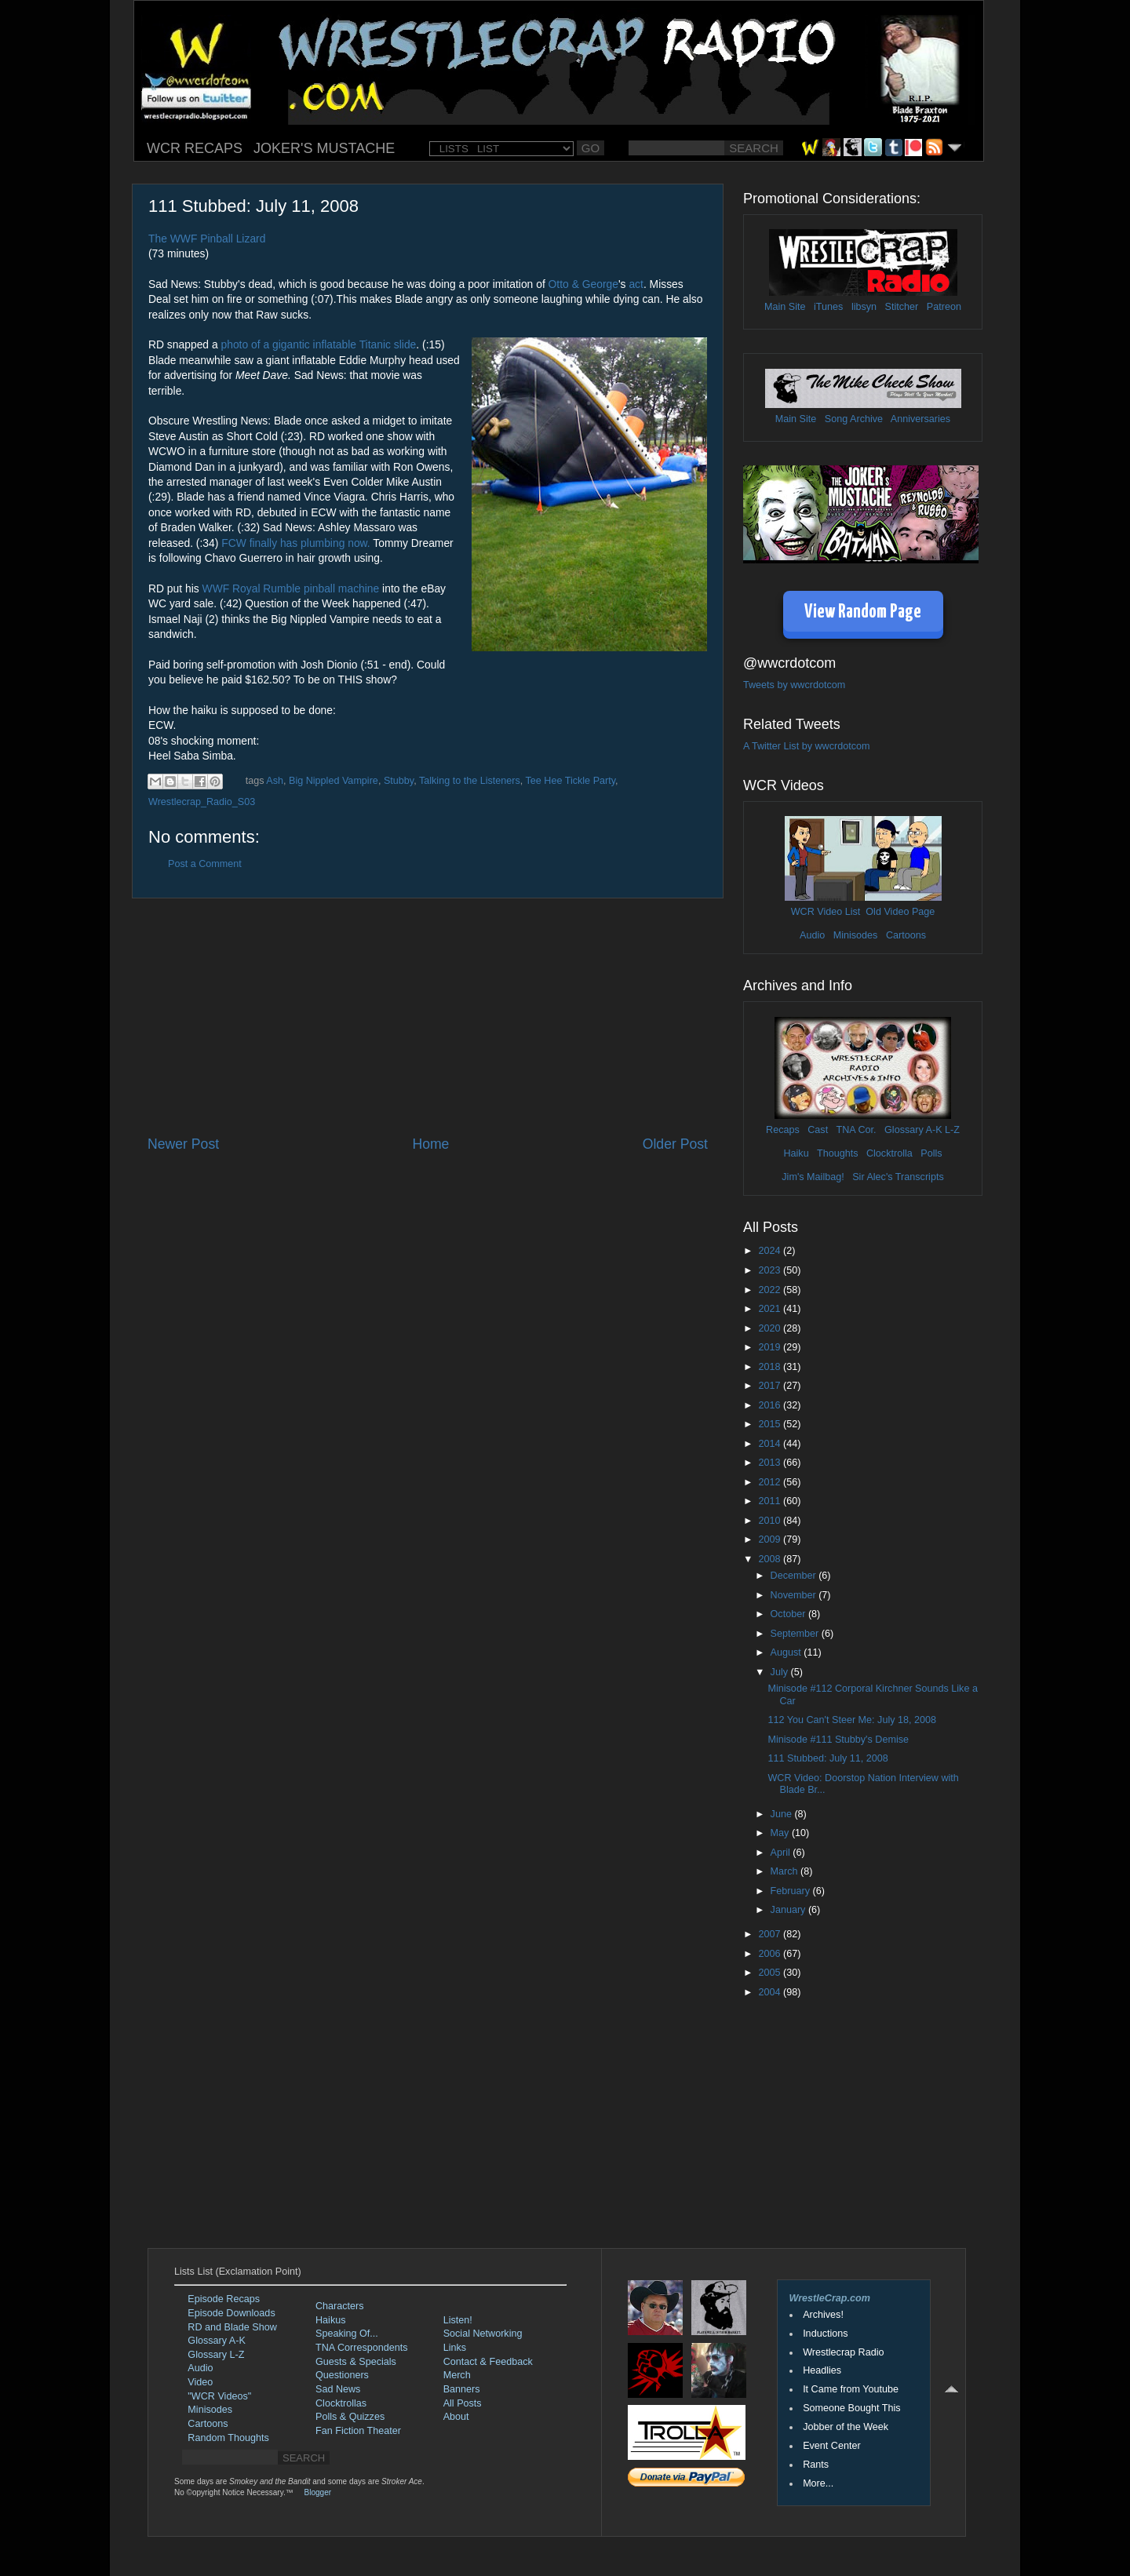 The height and width of the screenshot is (2576, 1130). Describe the element at coordinates (399, 780) in the screenshot. I see `Stubby` at that location.